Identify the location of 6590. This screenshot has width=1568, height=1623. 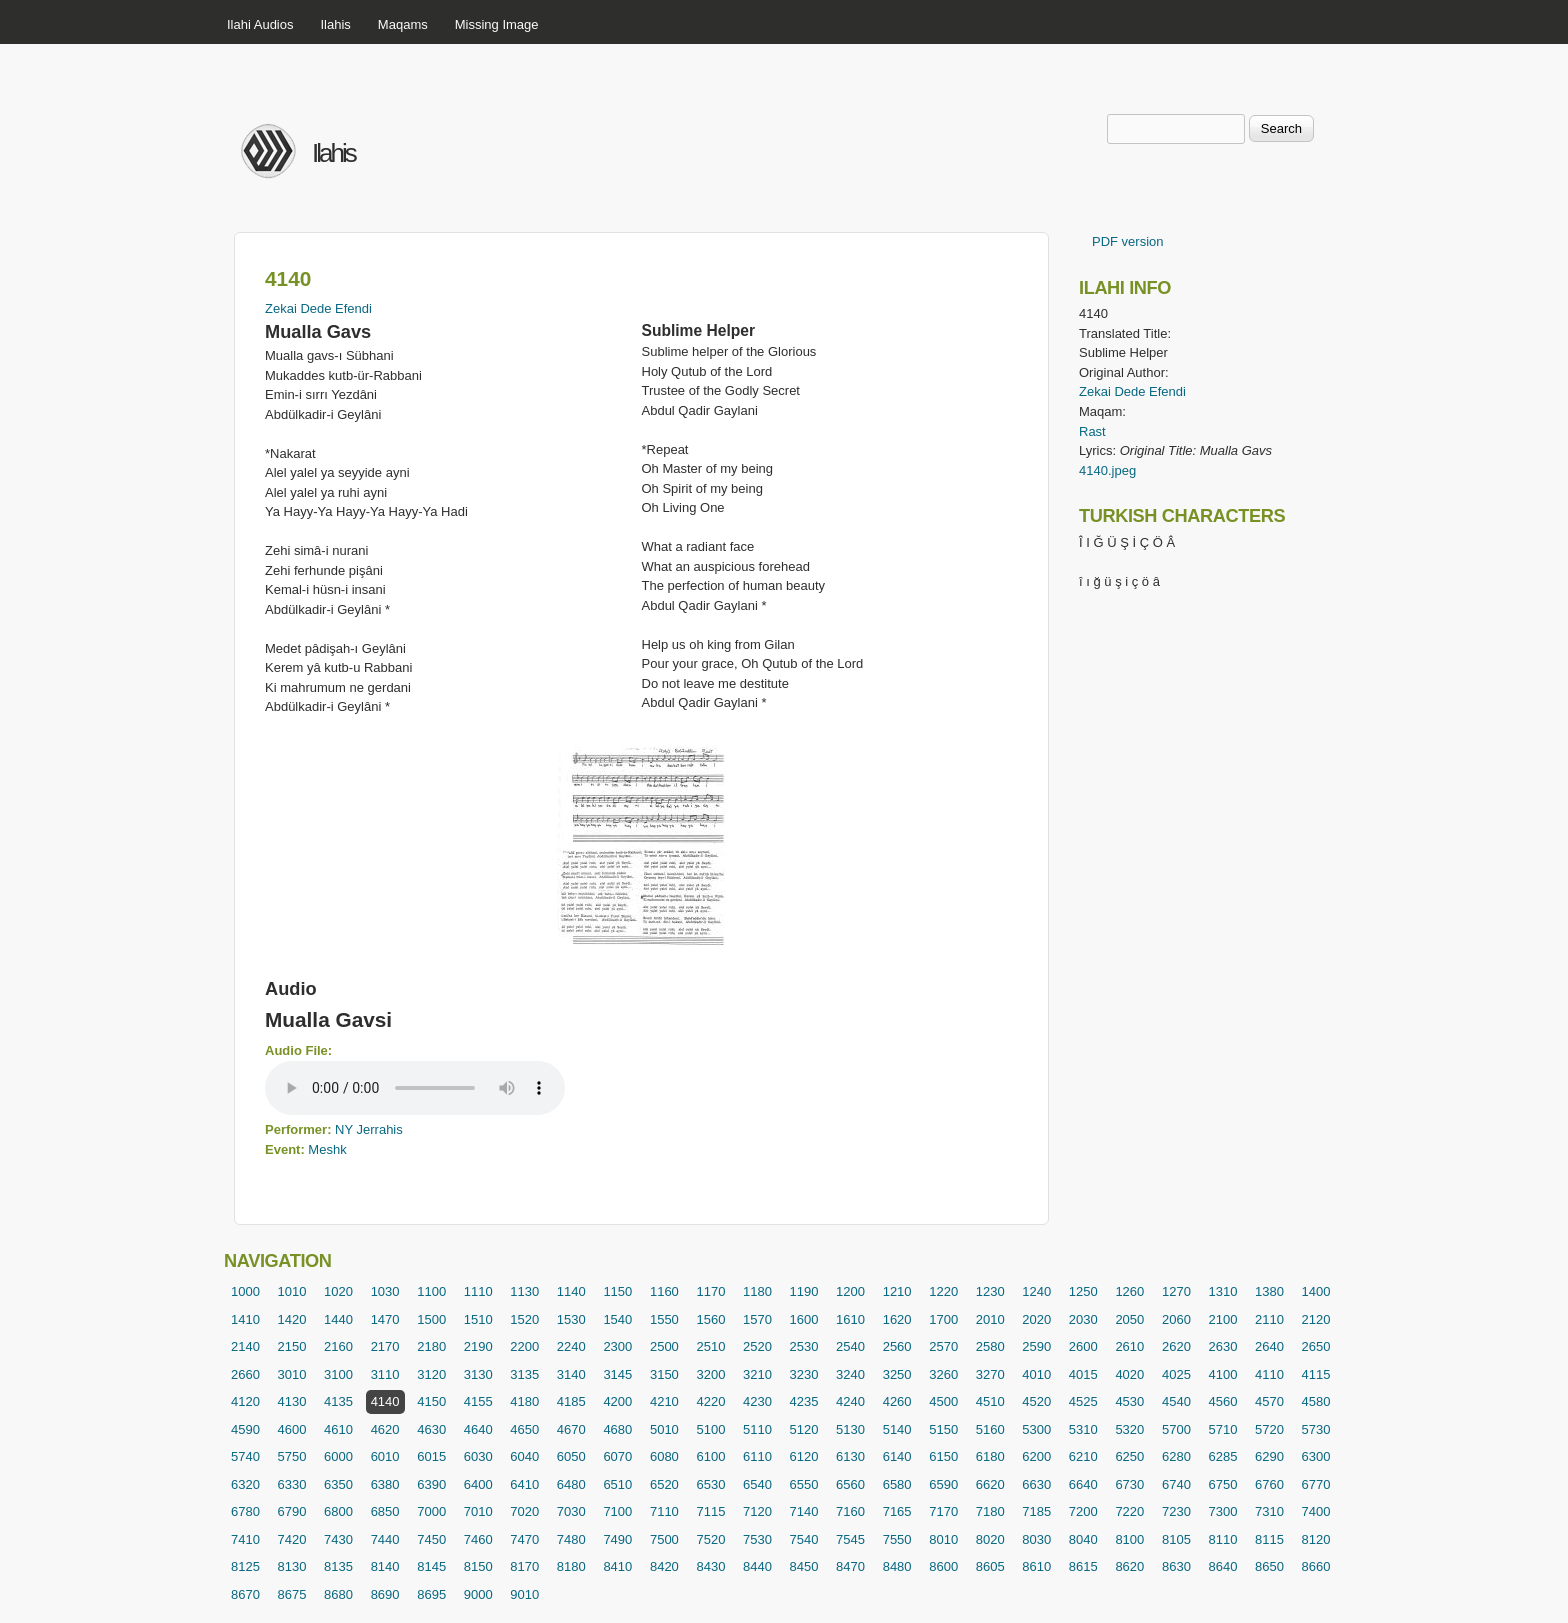
(943, 1484).